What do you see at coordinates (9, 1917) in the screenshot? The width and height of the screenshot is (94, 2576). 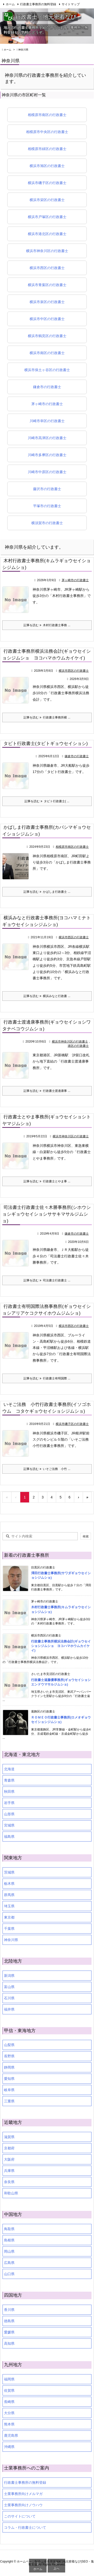 I see `東京都` at bounding box center [9, 1917].